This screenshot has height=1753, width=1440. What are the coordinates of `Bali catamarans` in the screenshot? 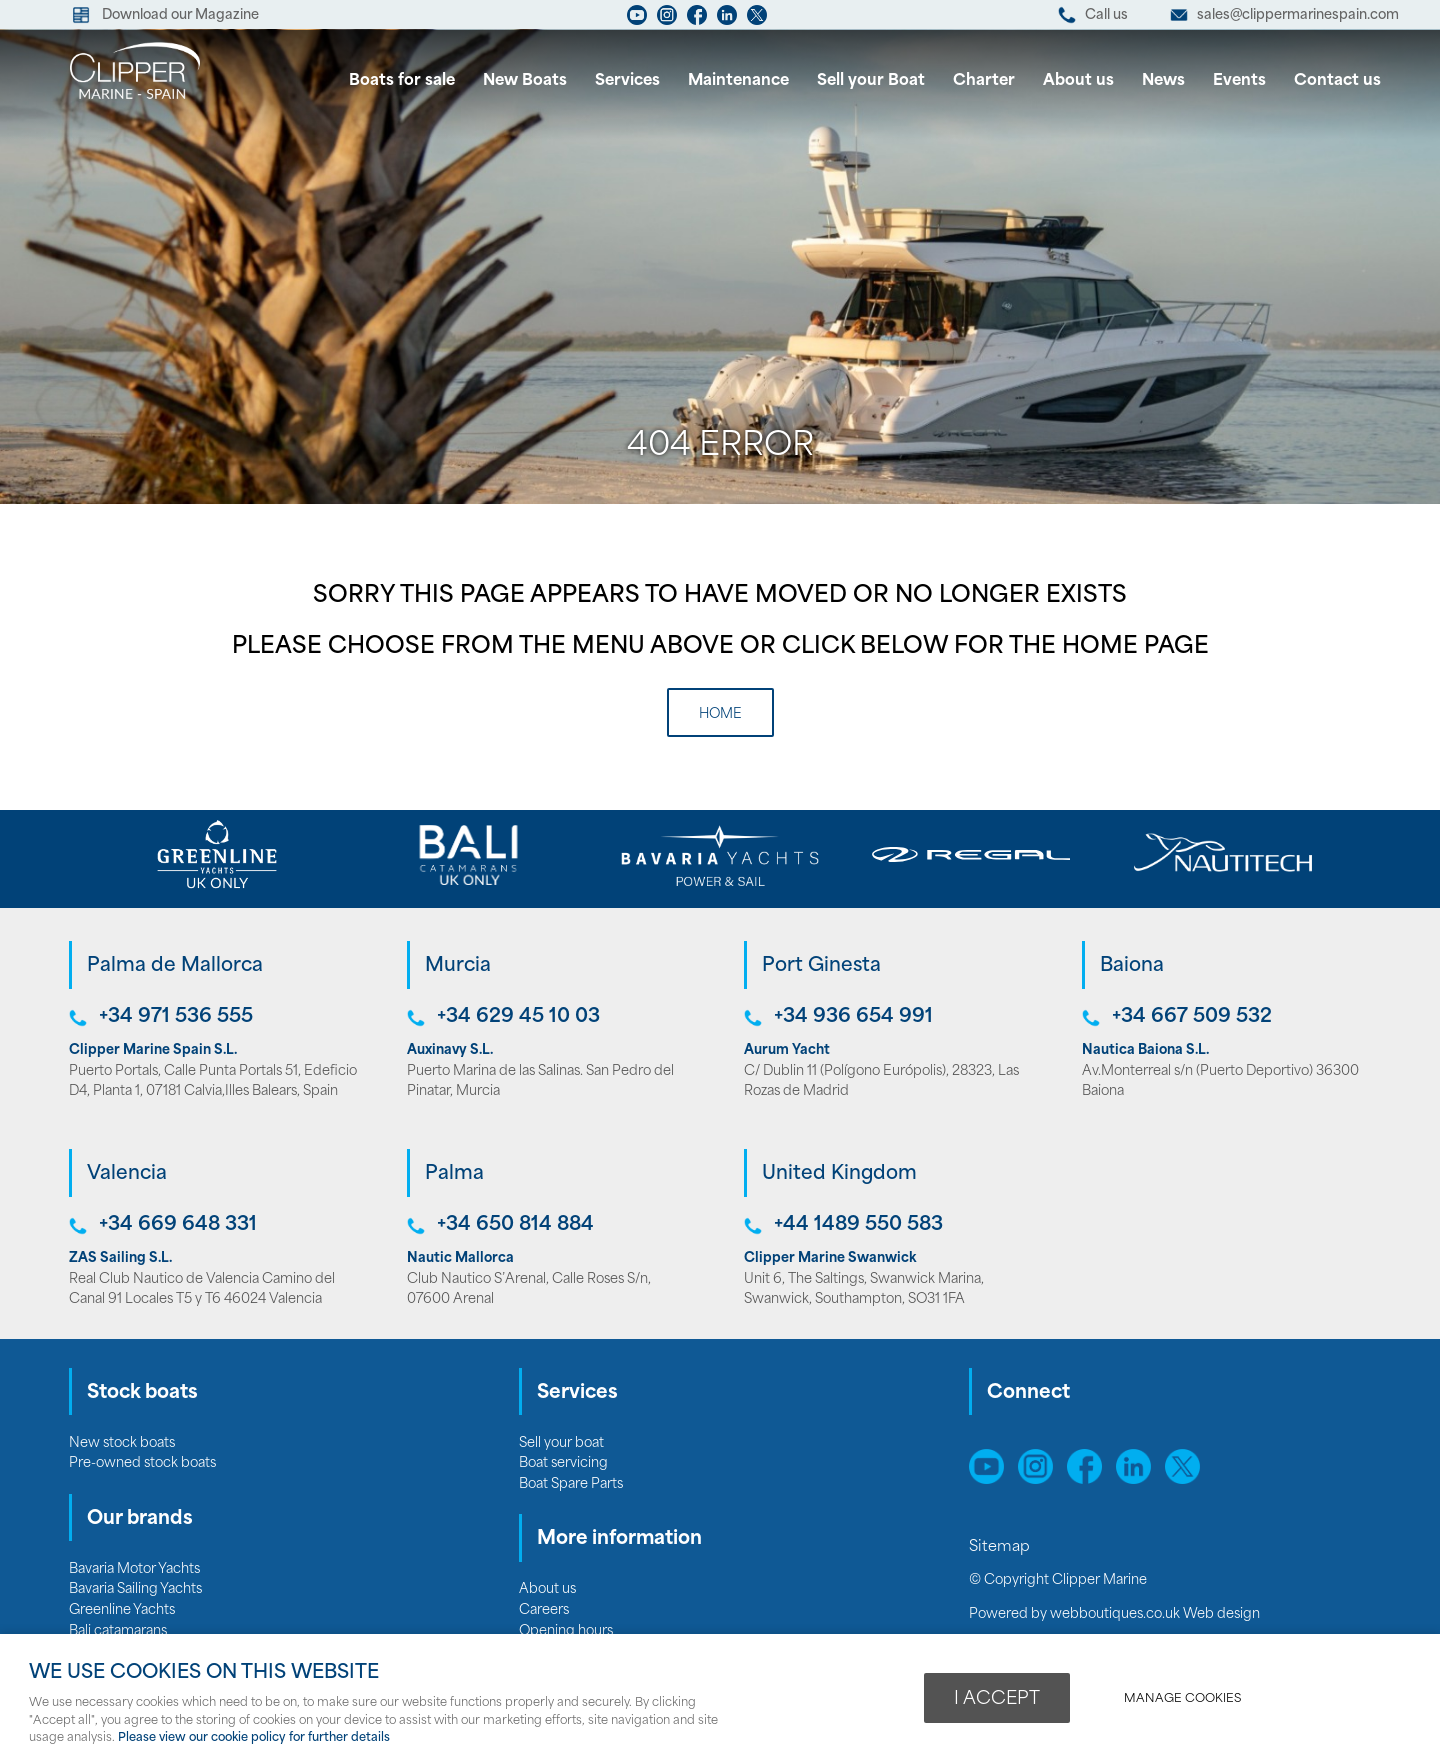 It's located at (118, 1631).